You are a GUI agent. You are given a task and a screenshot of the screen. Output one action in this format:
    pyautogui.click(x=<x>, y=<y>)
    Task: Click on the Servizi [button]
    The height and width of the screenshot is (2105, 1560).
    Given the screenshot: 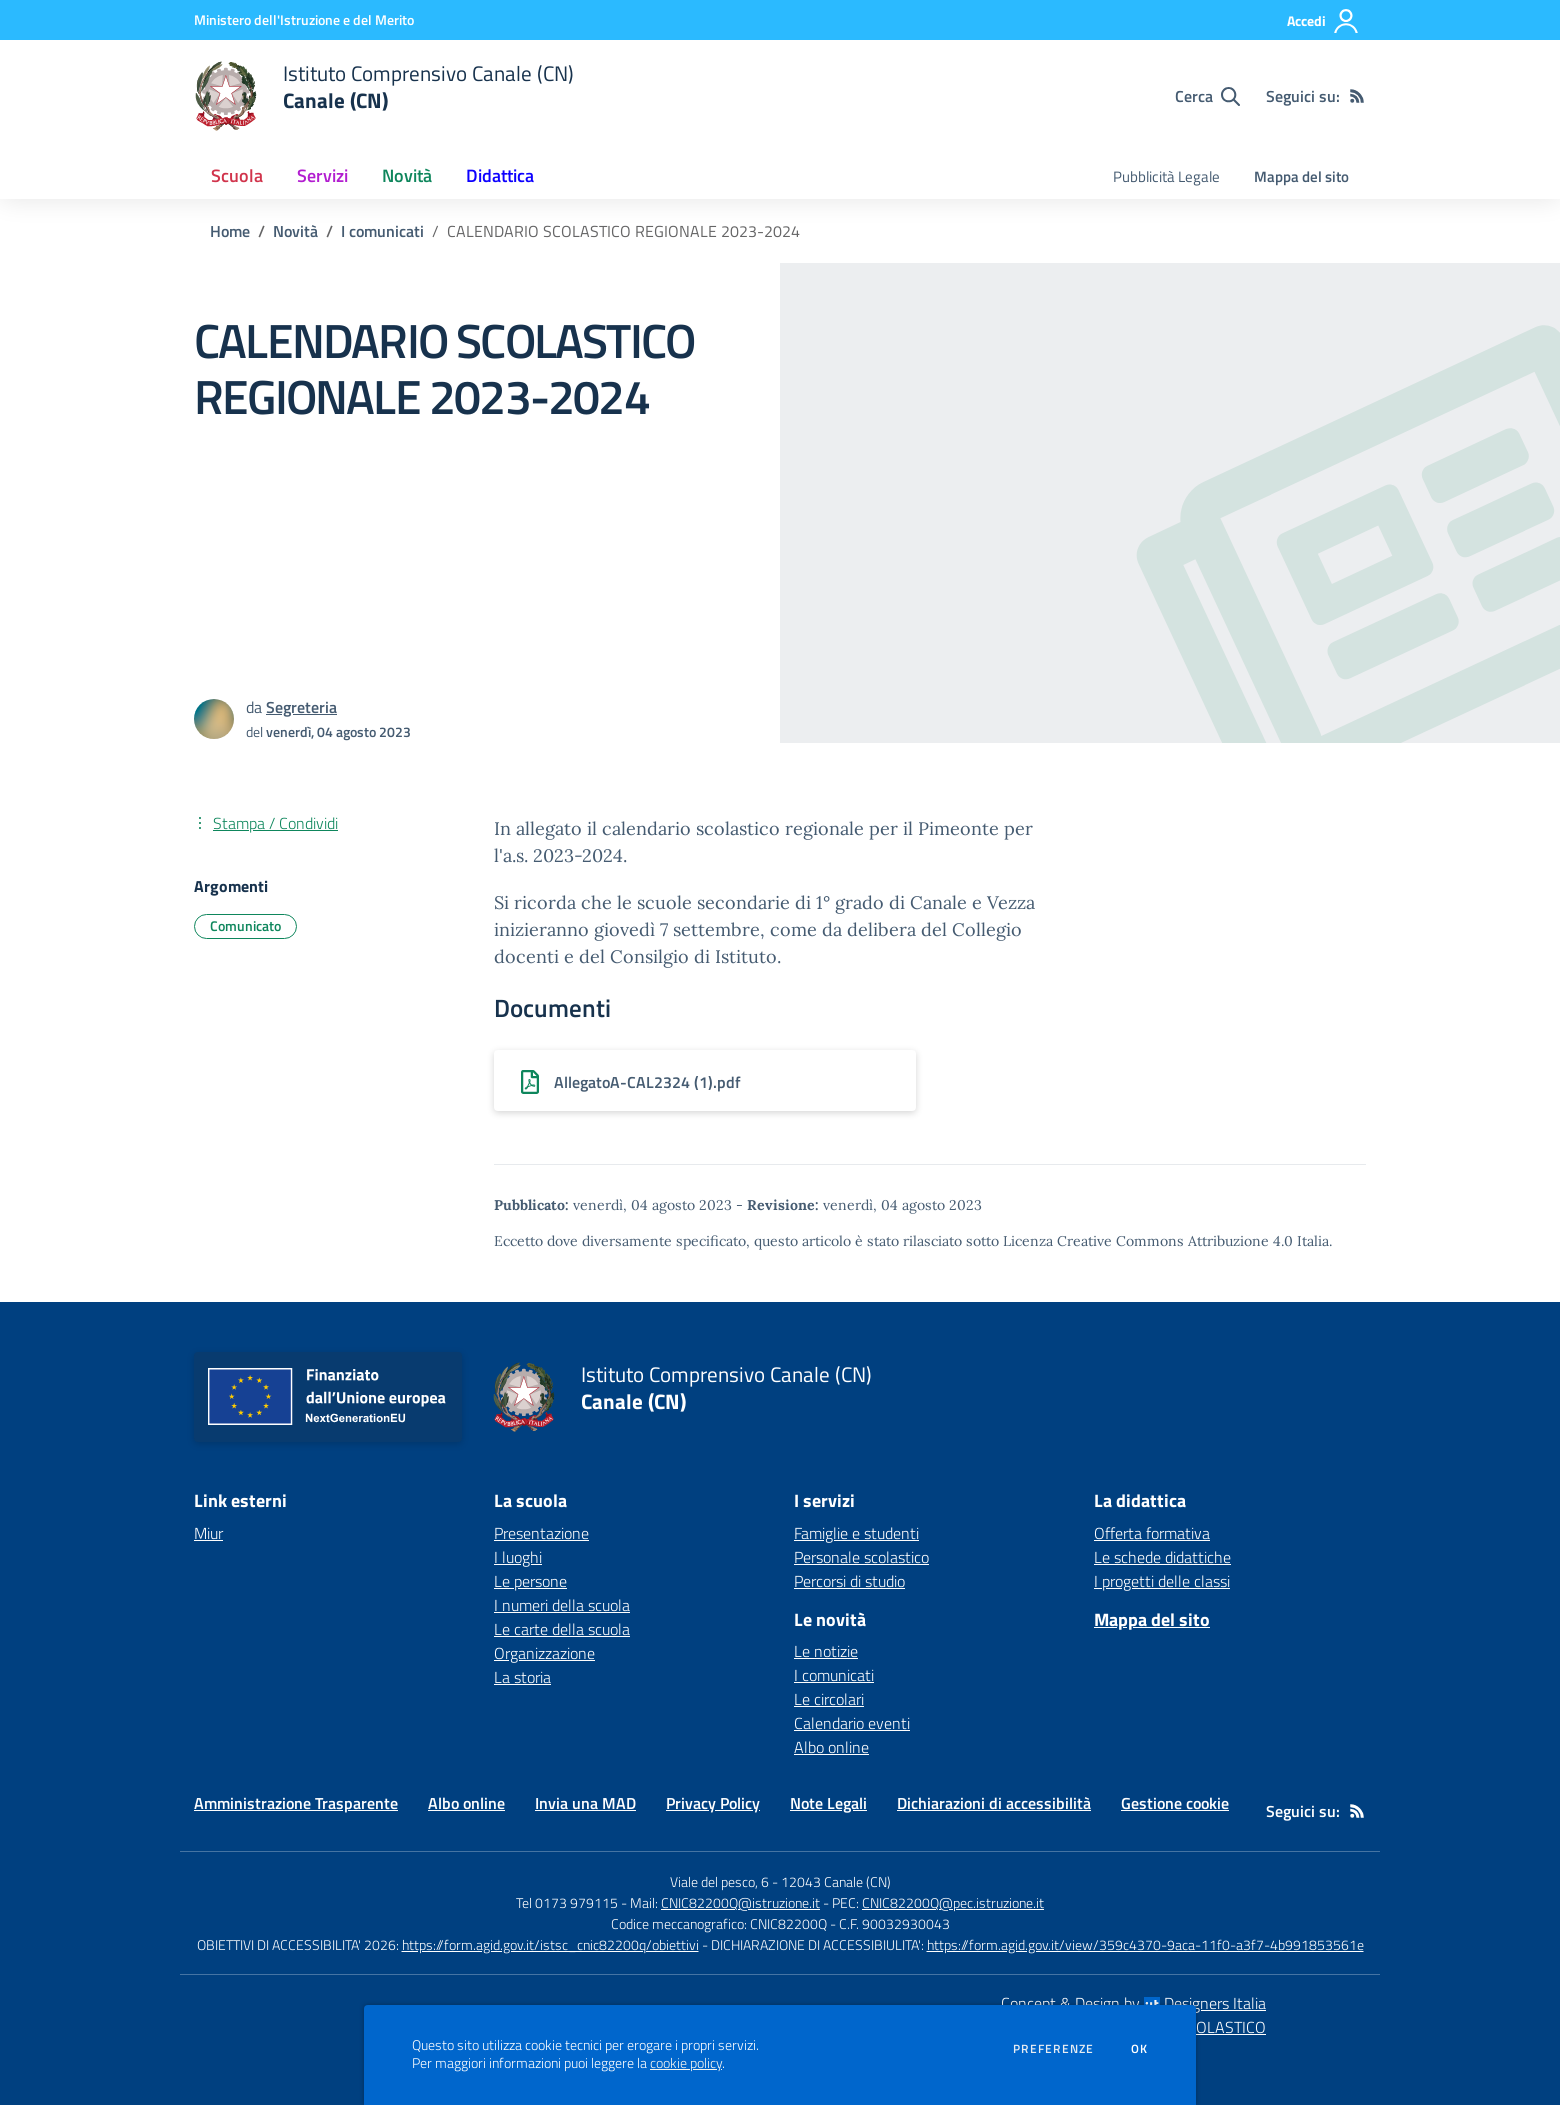 What is the action you would take?
    pyautogui.click(x=322, y=175)
    